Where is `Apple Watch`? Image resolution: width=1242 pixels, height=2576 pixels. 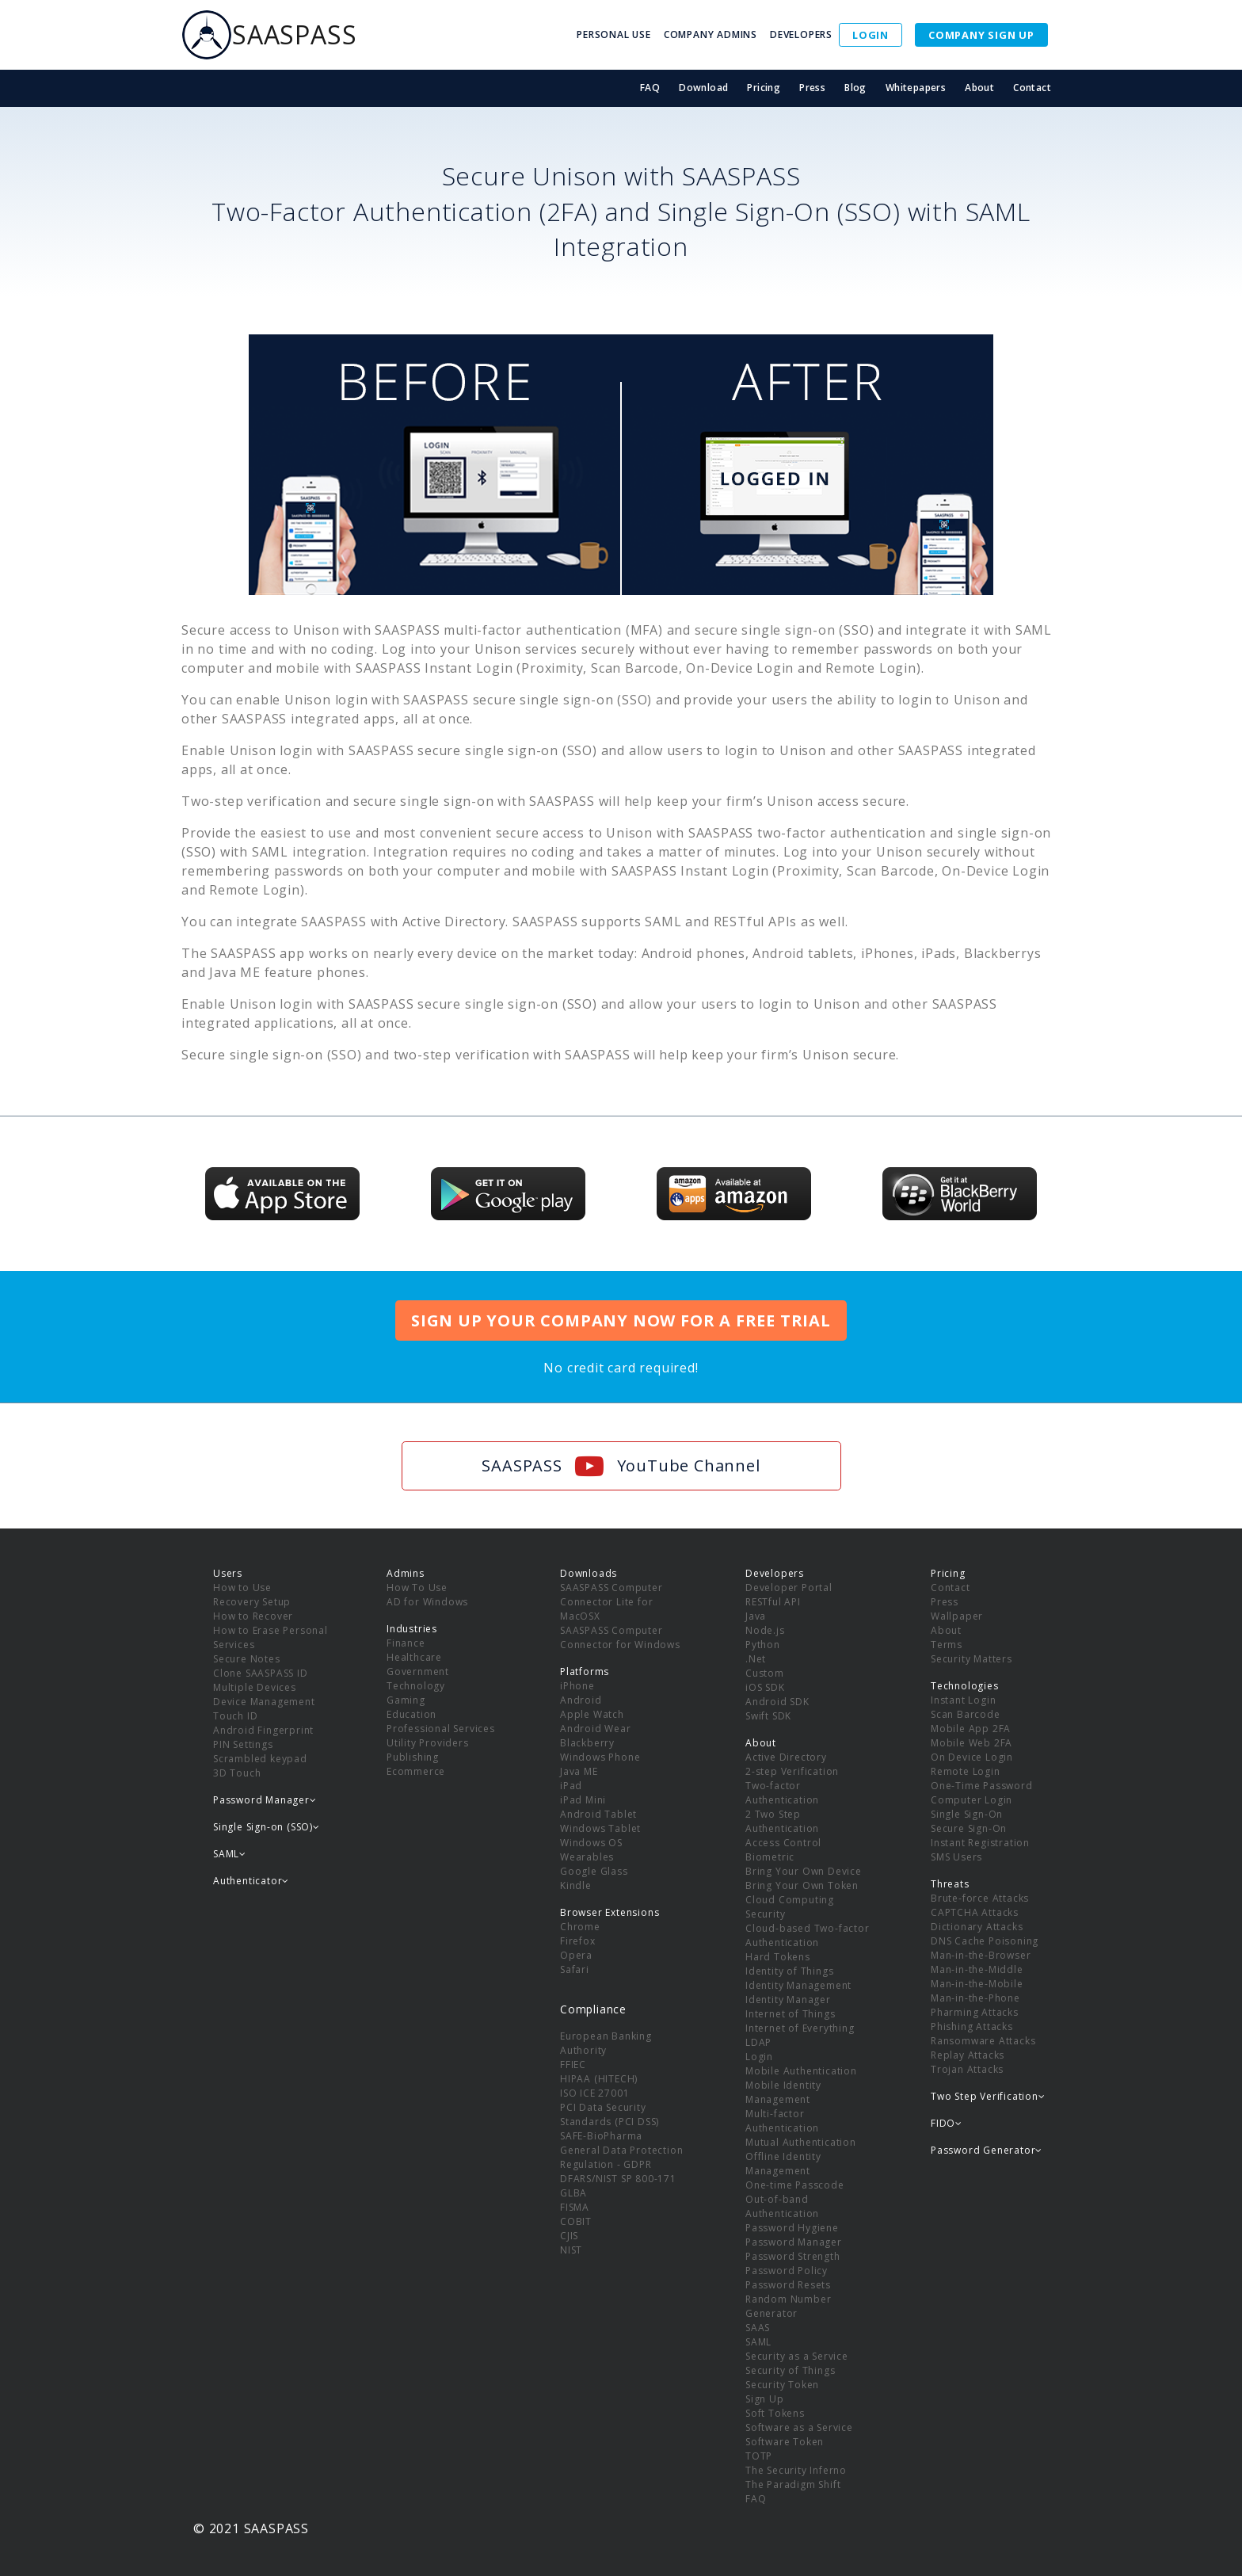
Apple Watch is located at coordinates (592, 1714).